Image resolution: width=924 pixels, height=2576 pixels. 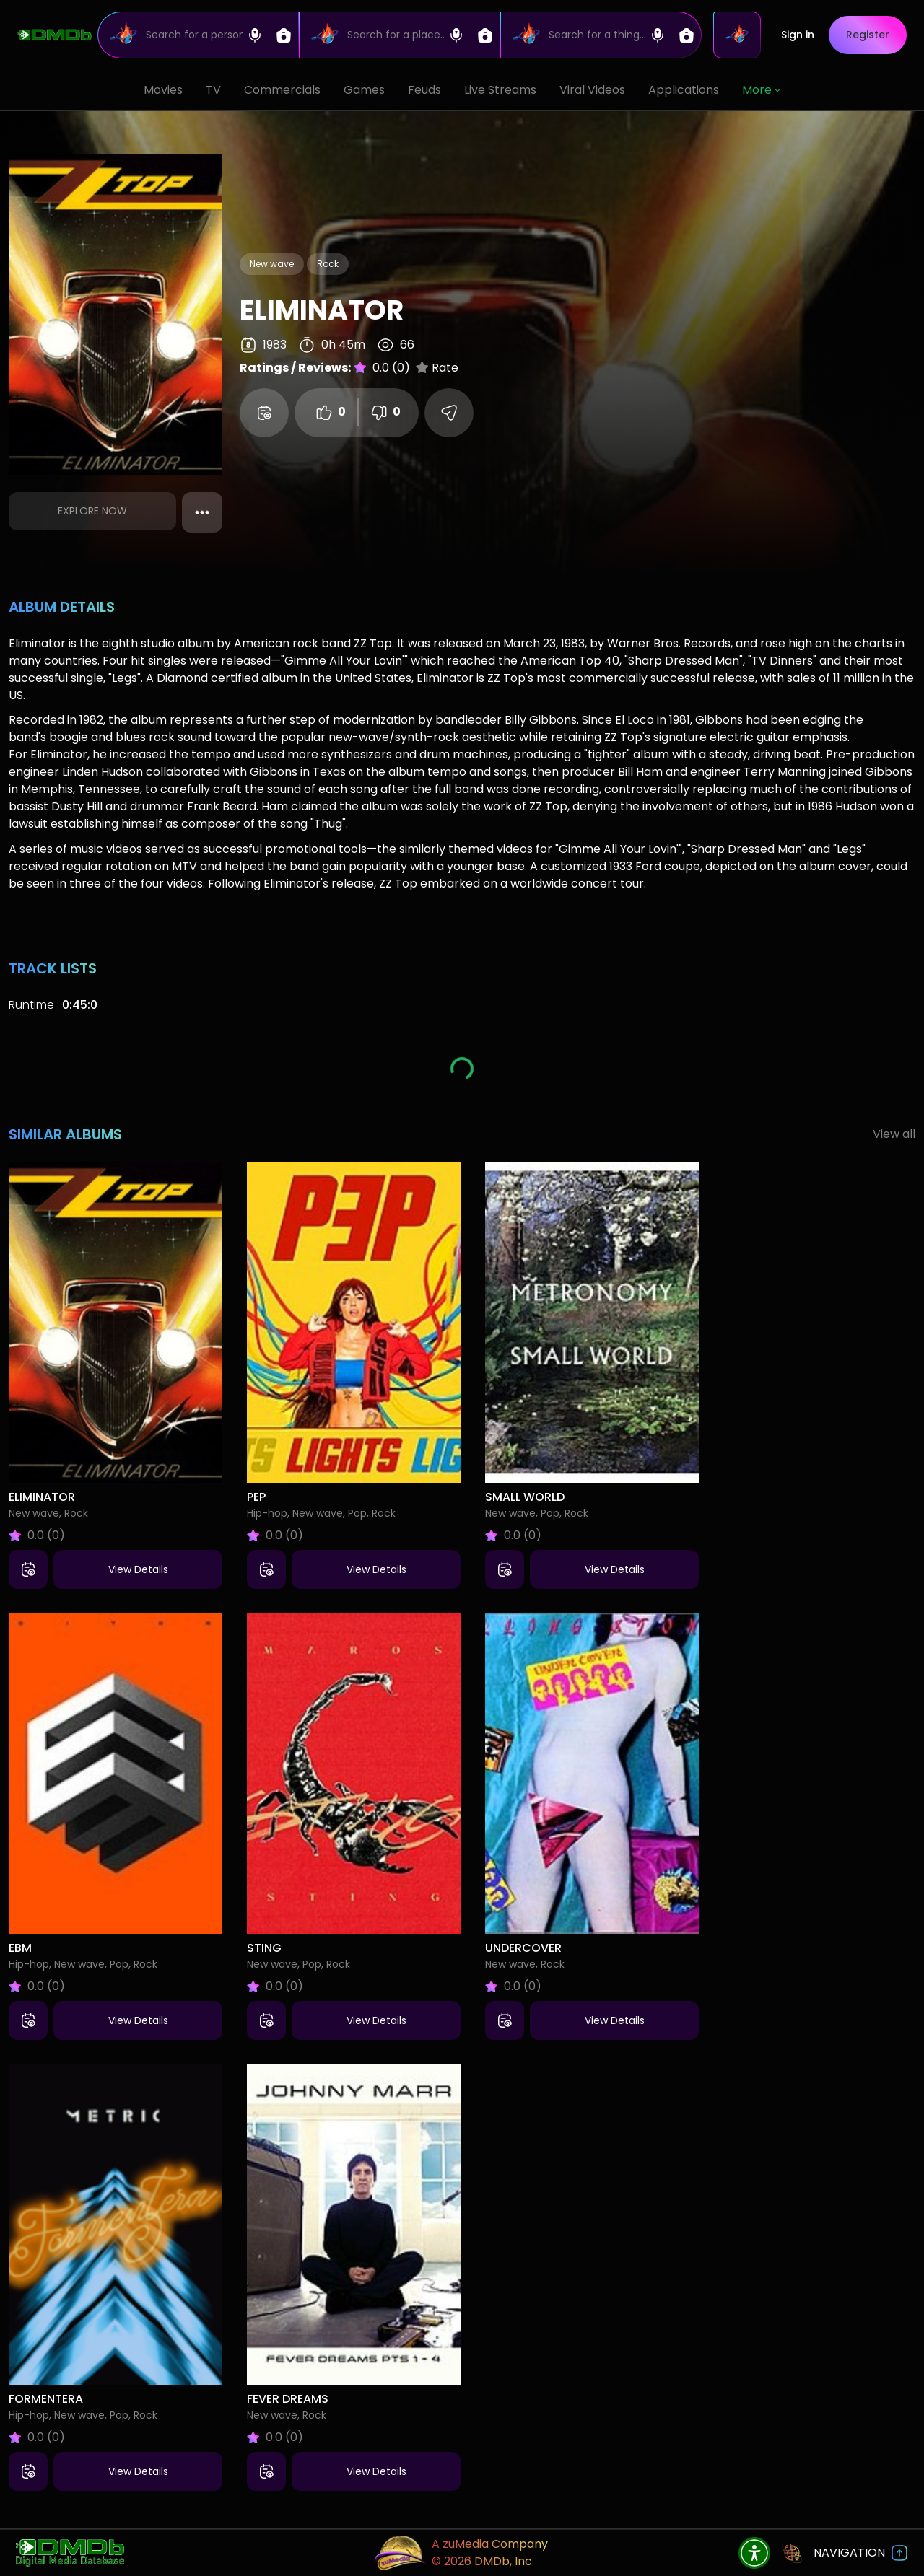 I want to click on View all, so click(x=894, y=1134).